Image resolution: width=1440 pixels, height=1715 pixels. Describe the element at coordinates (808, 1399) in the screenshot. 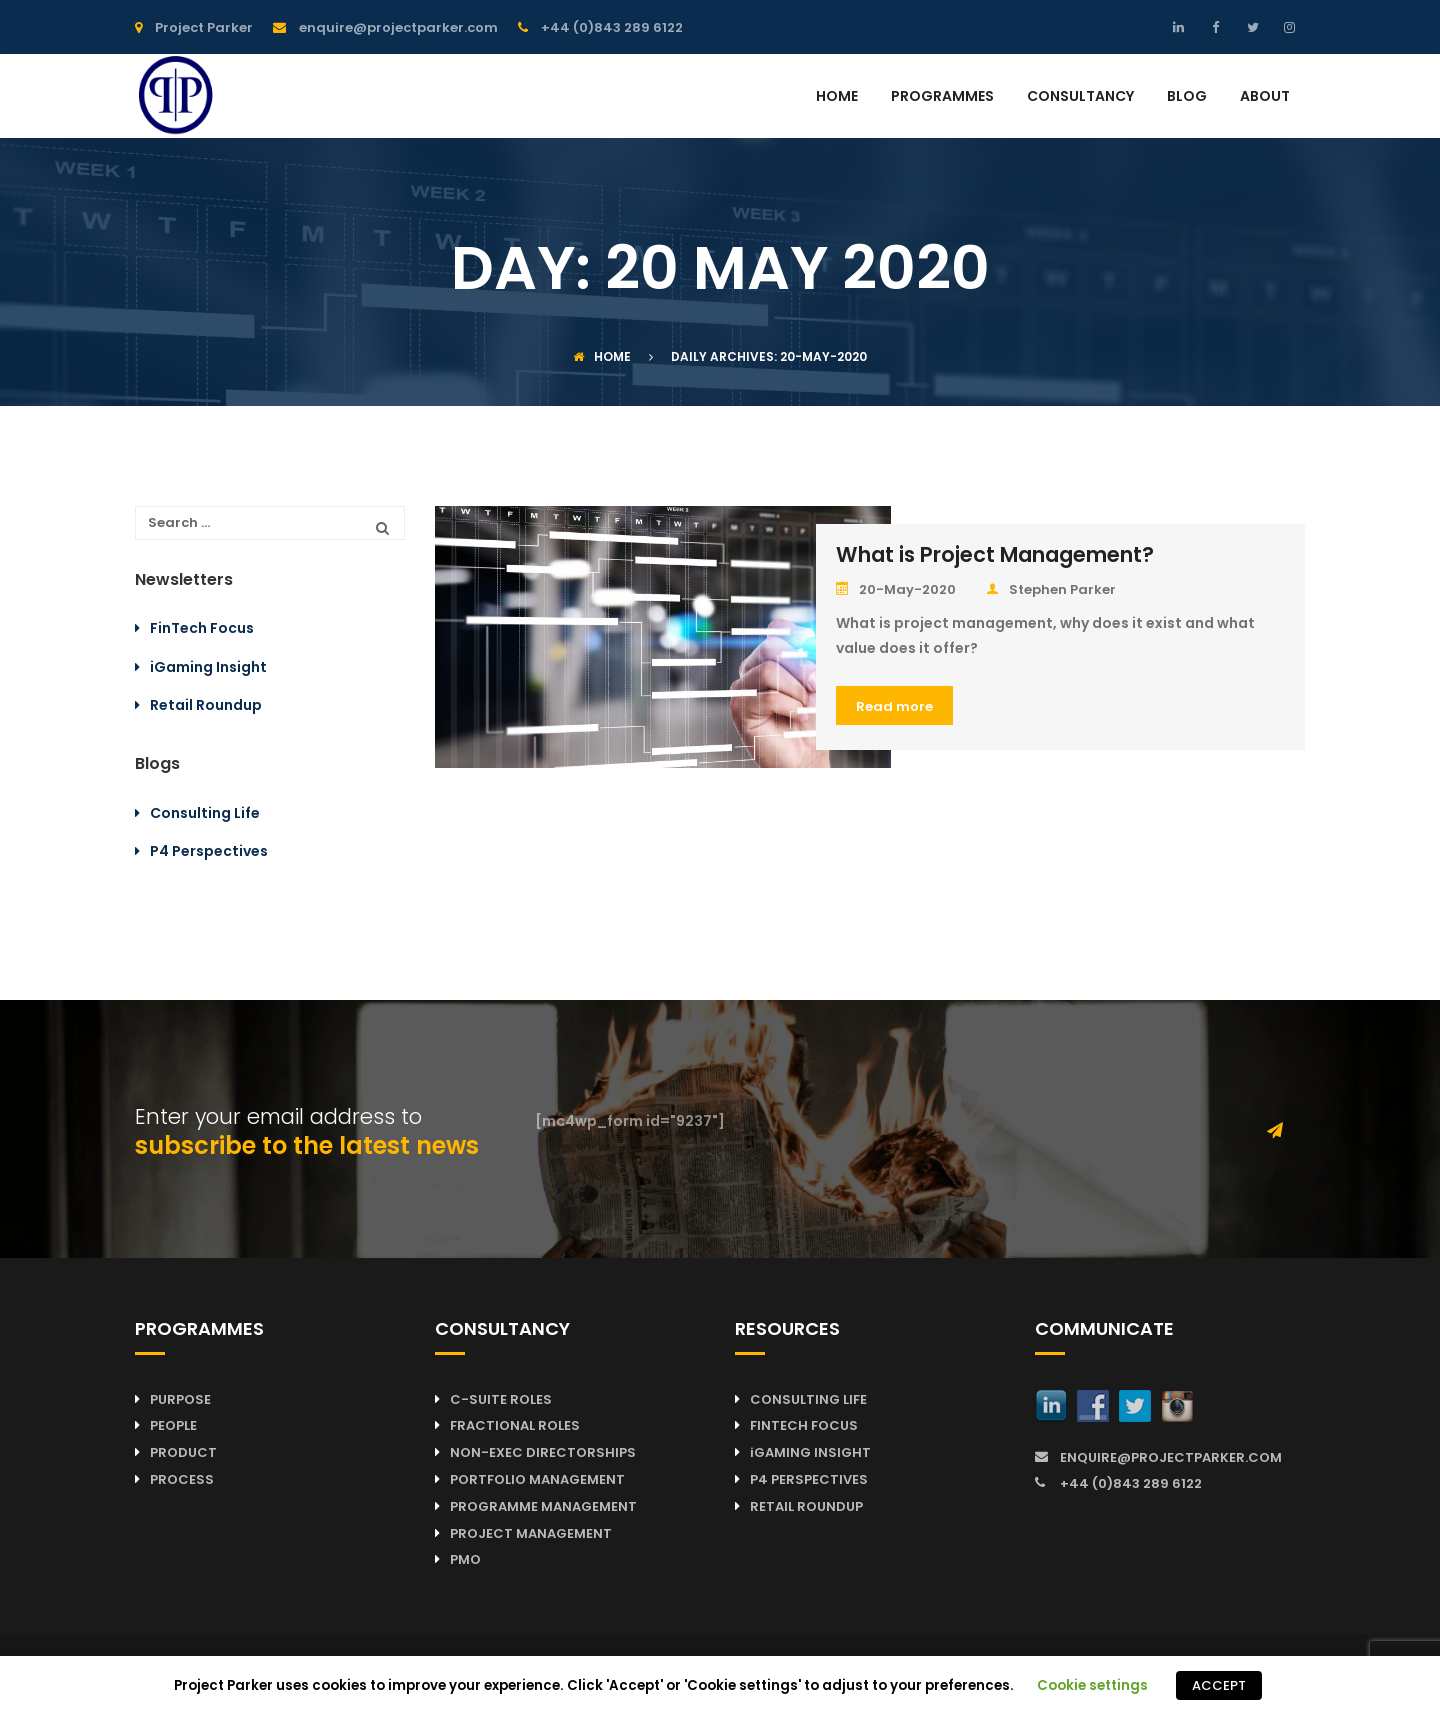

I see `CONSULTING LIFE` at that location.